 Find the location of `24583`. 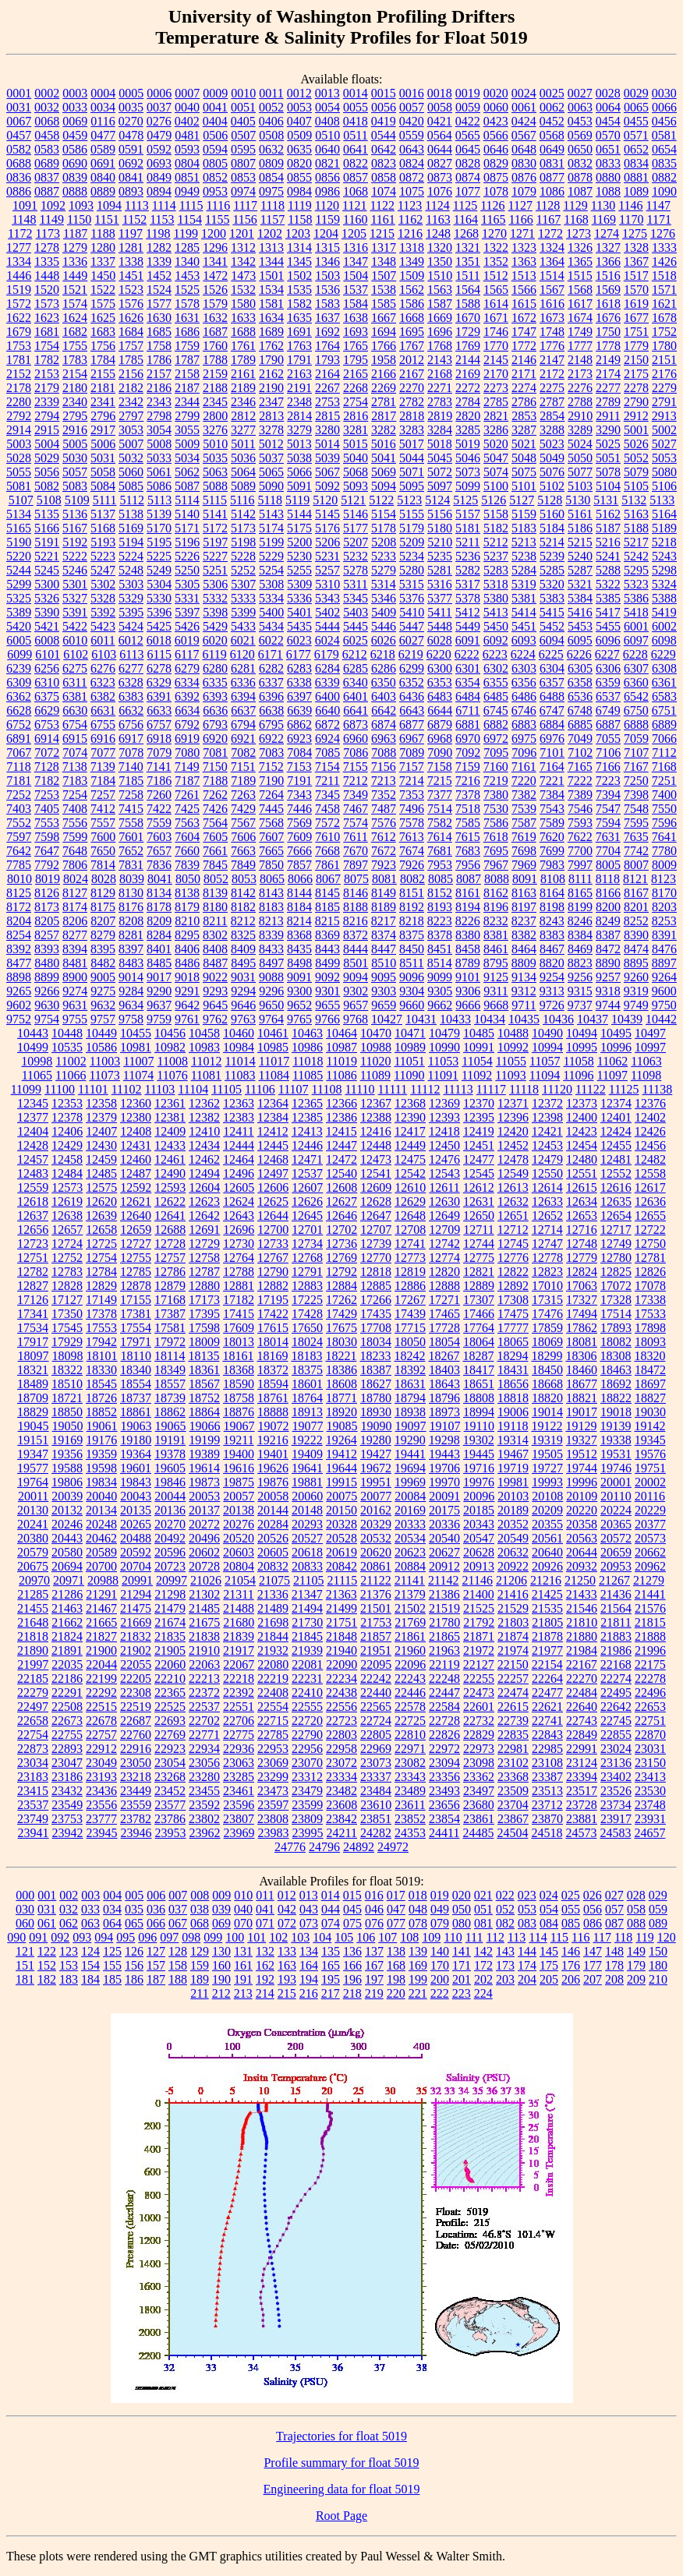

24583 is located at coordinates (615, 1832).